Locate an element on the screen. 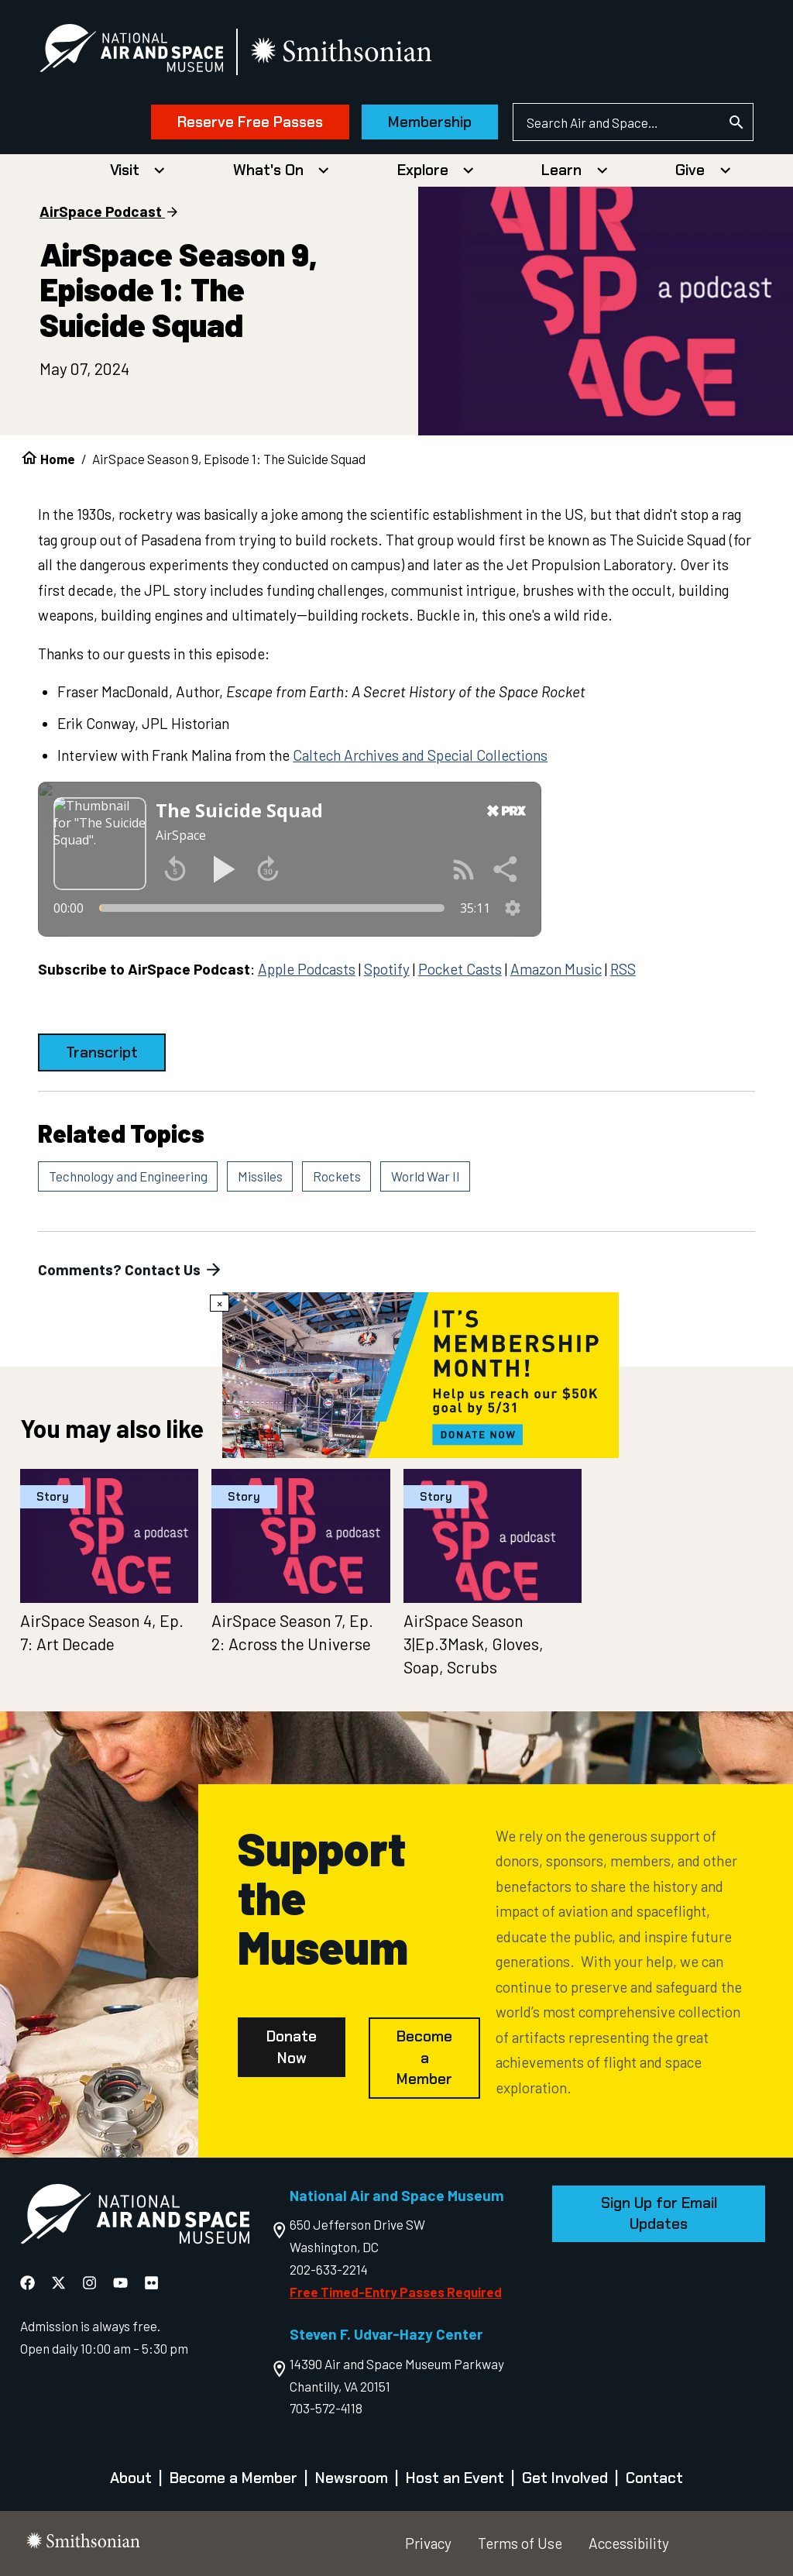 The width and height of the screenshot is (793, 2576). Membership is located at coordinates (430, 122).